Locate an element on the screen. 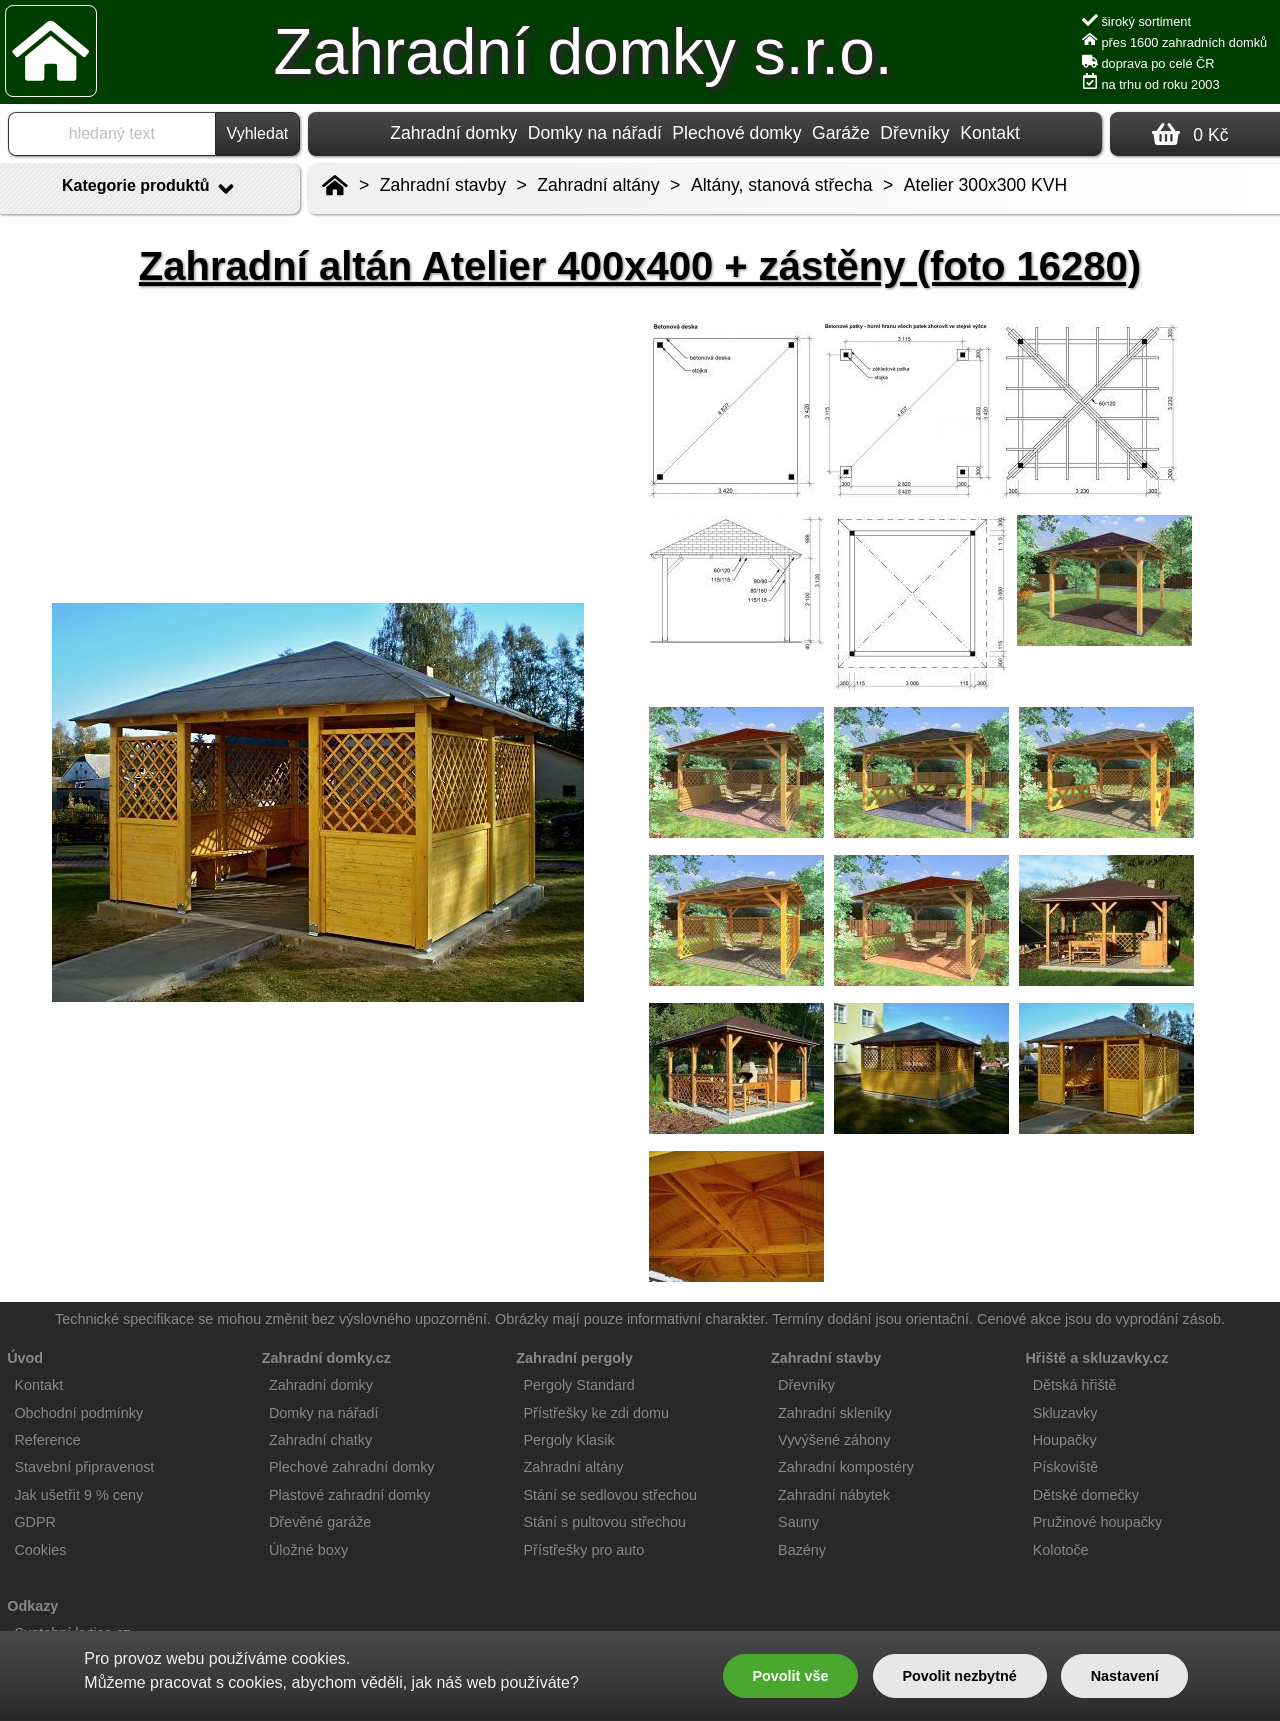 This screenshot has height=1721, width=1280. Zahradní domky is located at coordinates (453, 133).